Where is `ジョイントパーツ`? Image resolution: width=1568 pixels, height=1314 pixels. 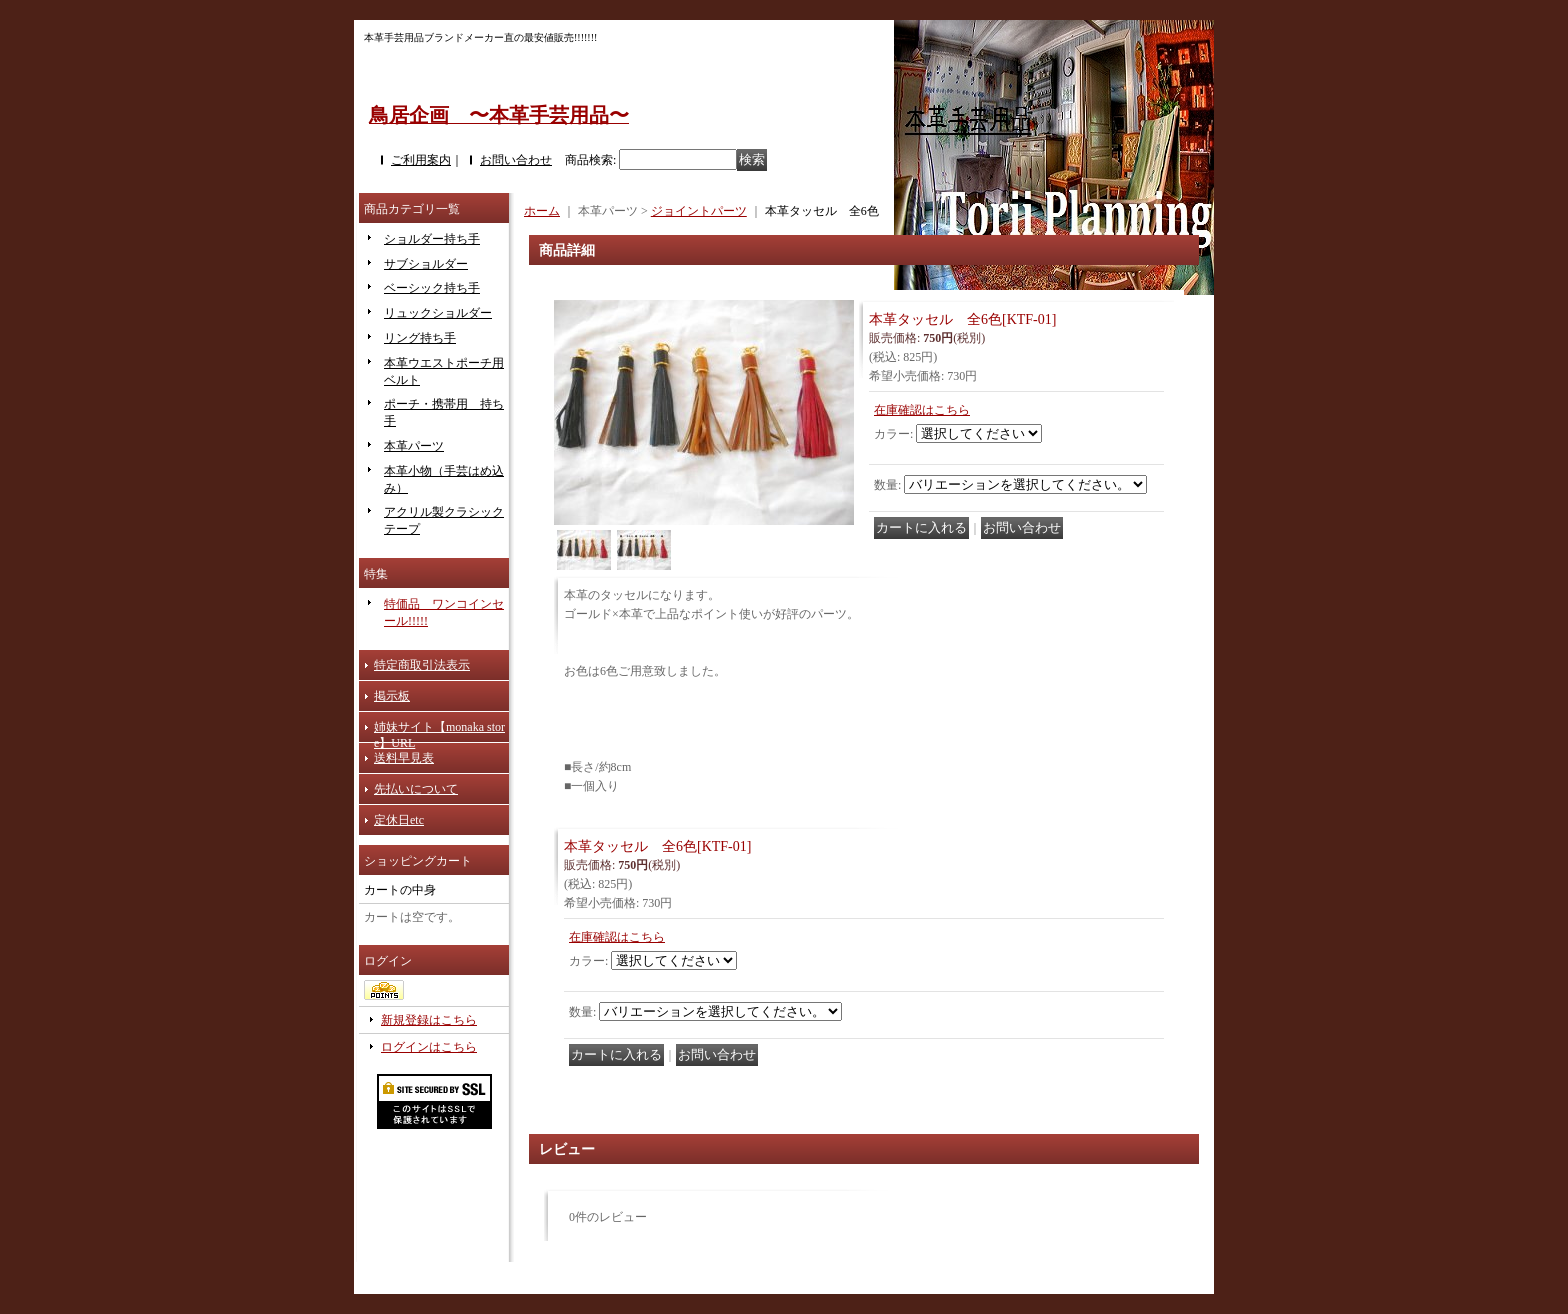 ジョイントパーツ is located at coordinates (699, 211).